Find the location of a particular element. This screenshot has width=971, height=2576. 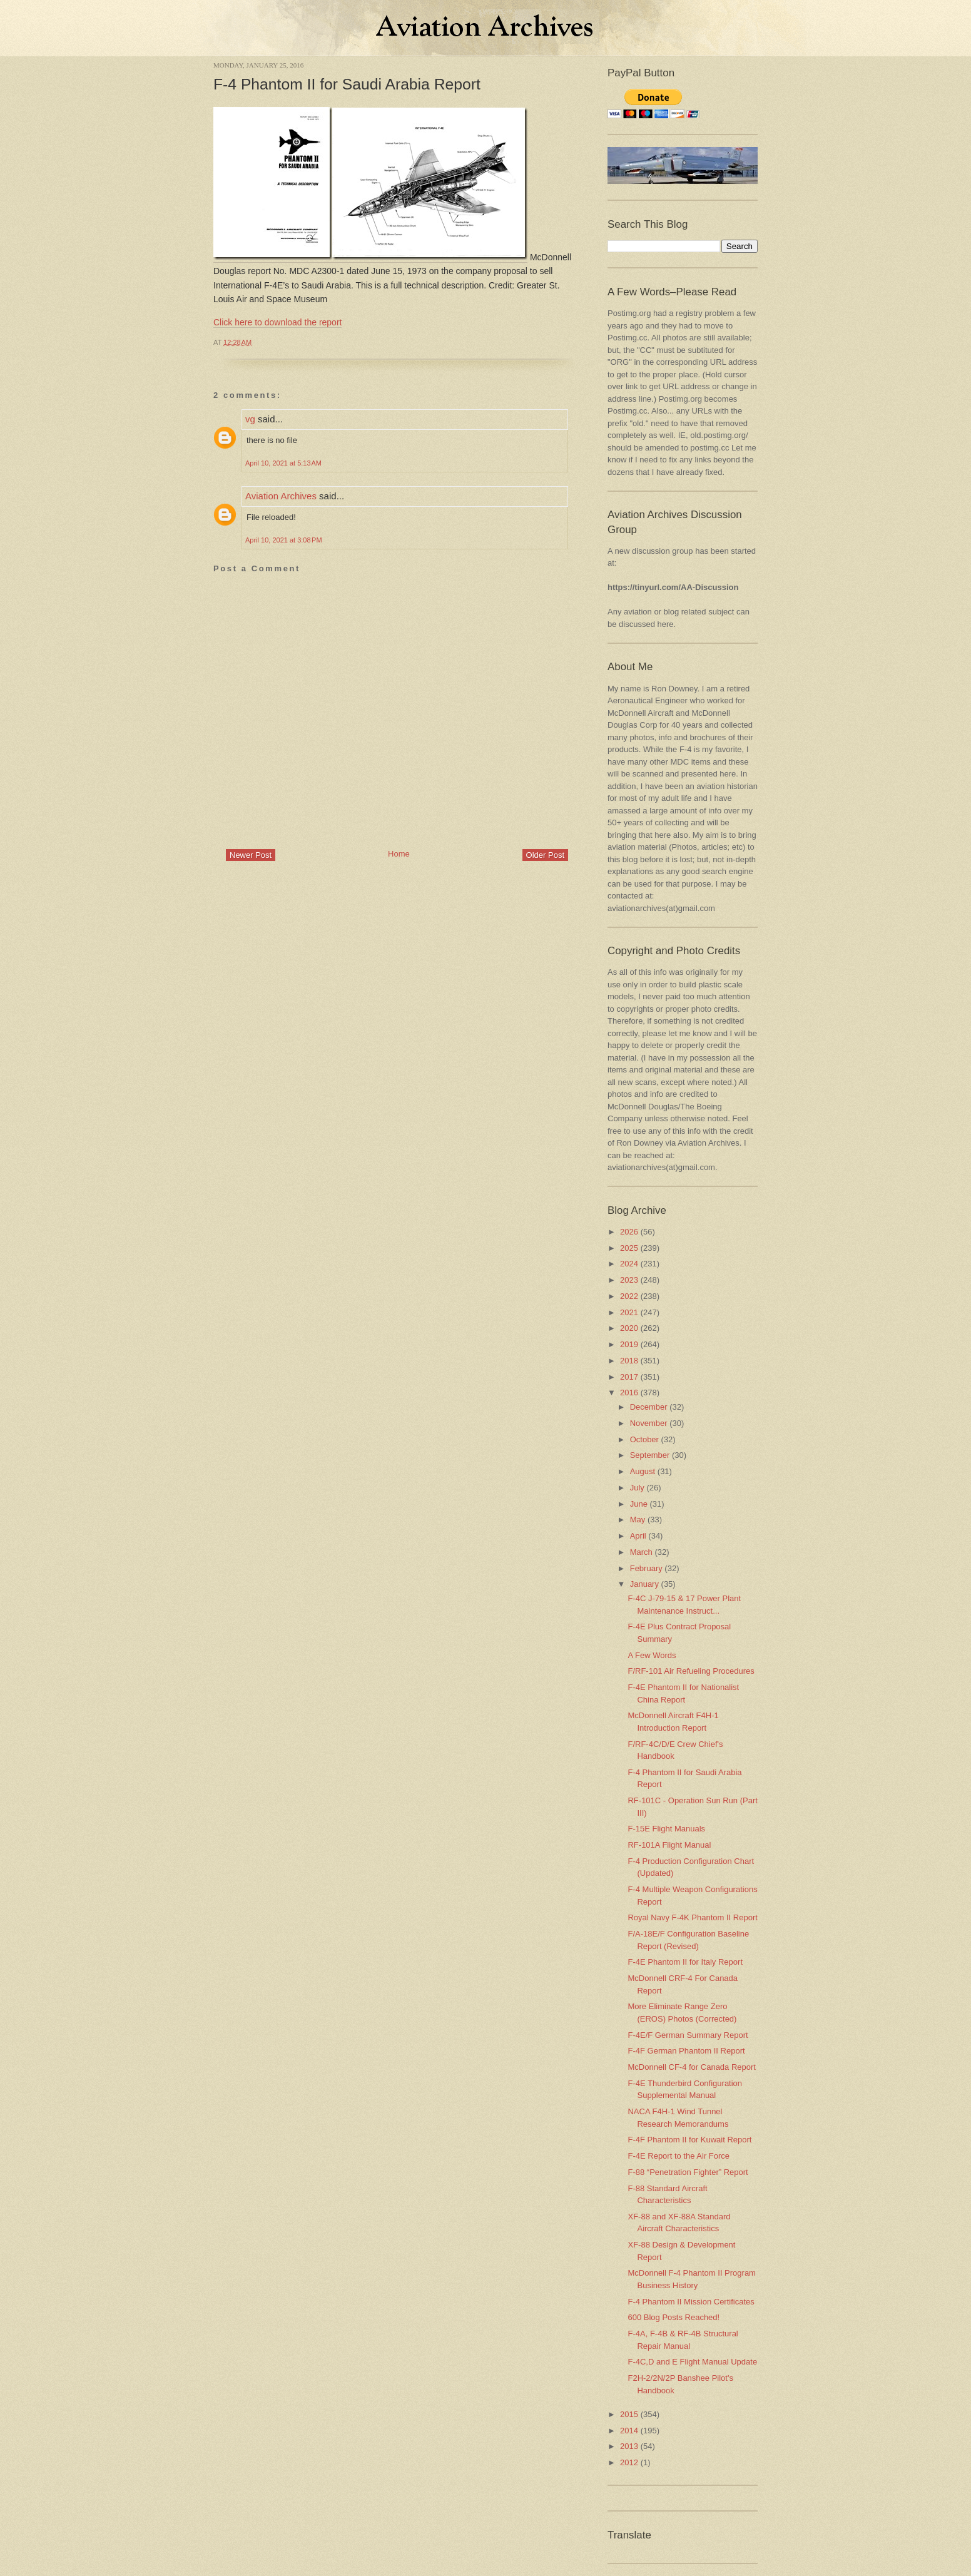

2014 is located at coordinates (629, 2430).